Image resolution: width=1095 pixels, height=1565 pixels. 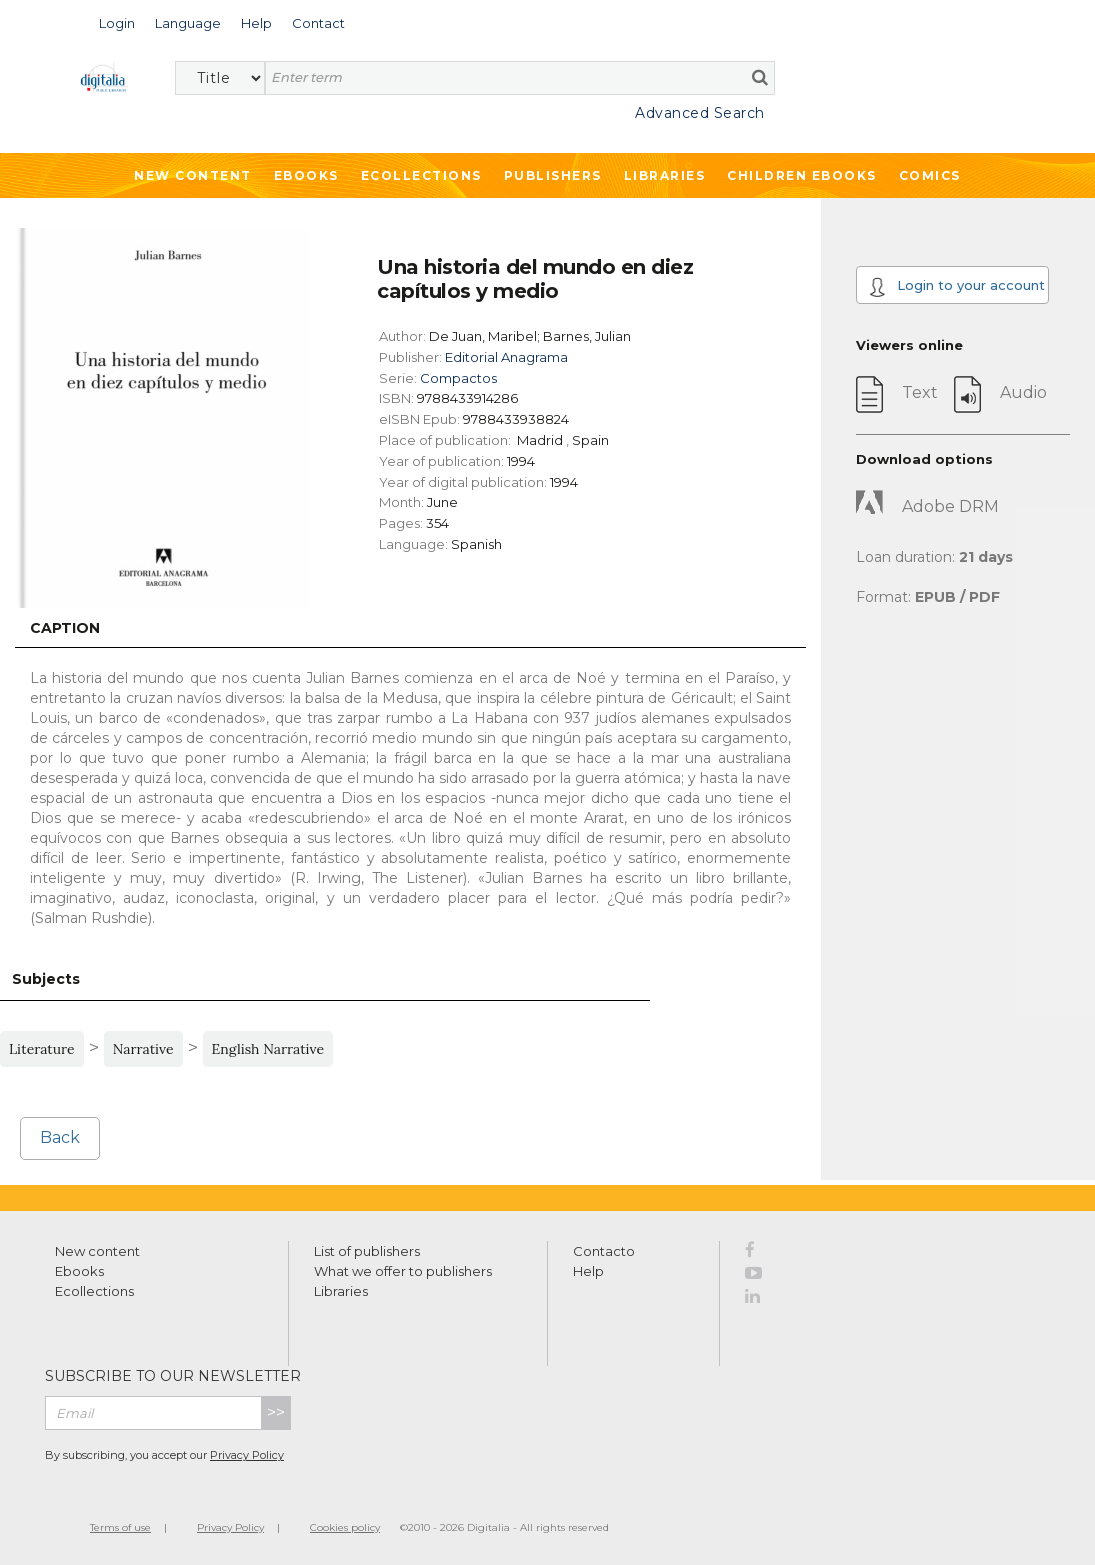 What do you see at coordinates (588, 1271) in the screenshot?
I see `Help` at bounding box center [588, 1271].